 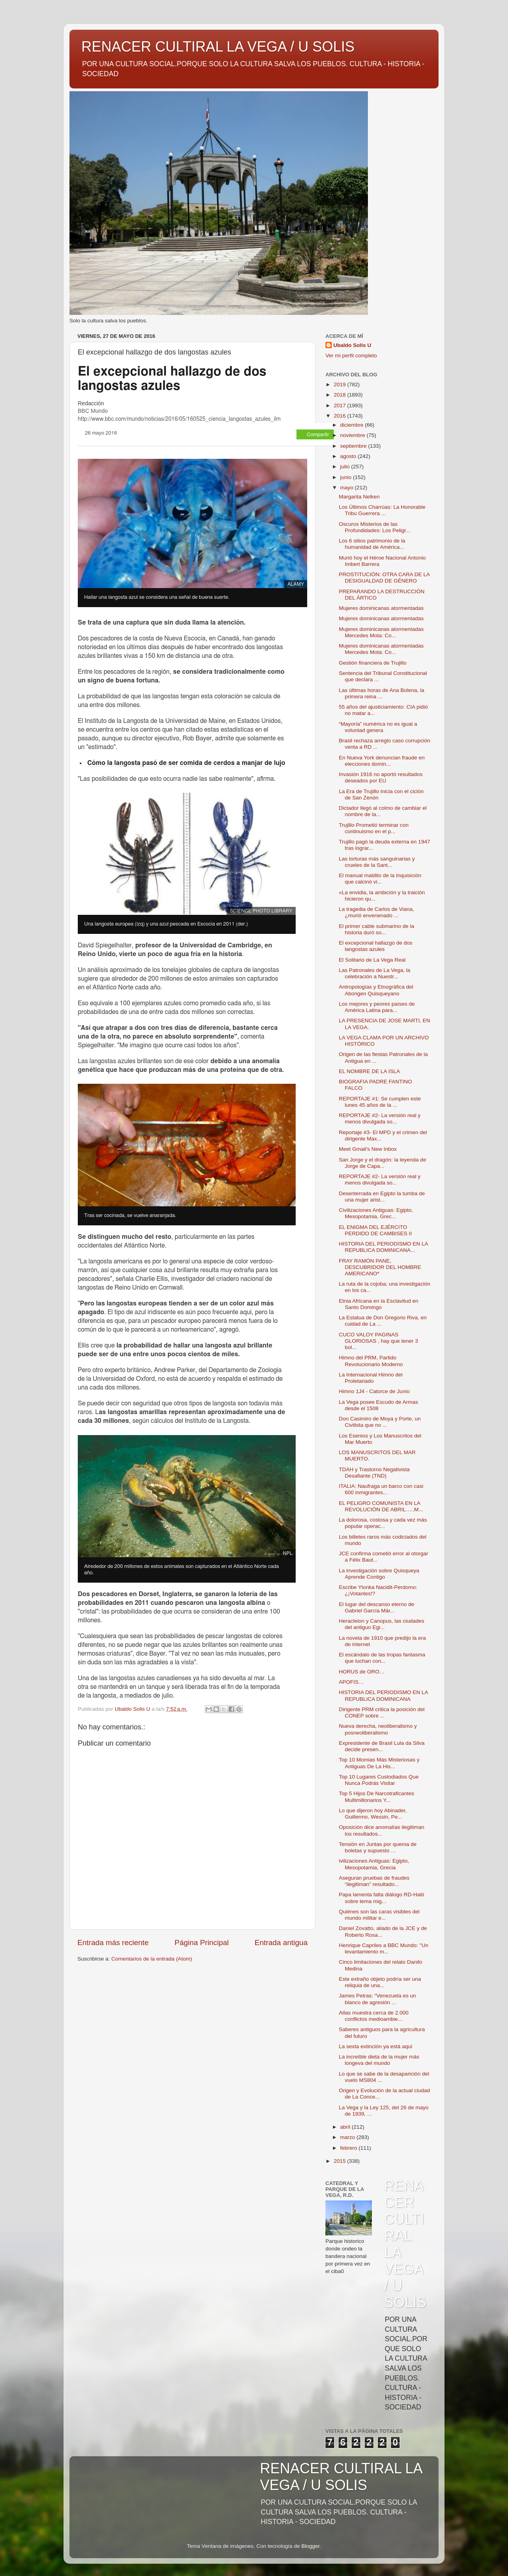 I want to click on HORUS de ORO…, so click(x=362, y=1672).